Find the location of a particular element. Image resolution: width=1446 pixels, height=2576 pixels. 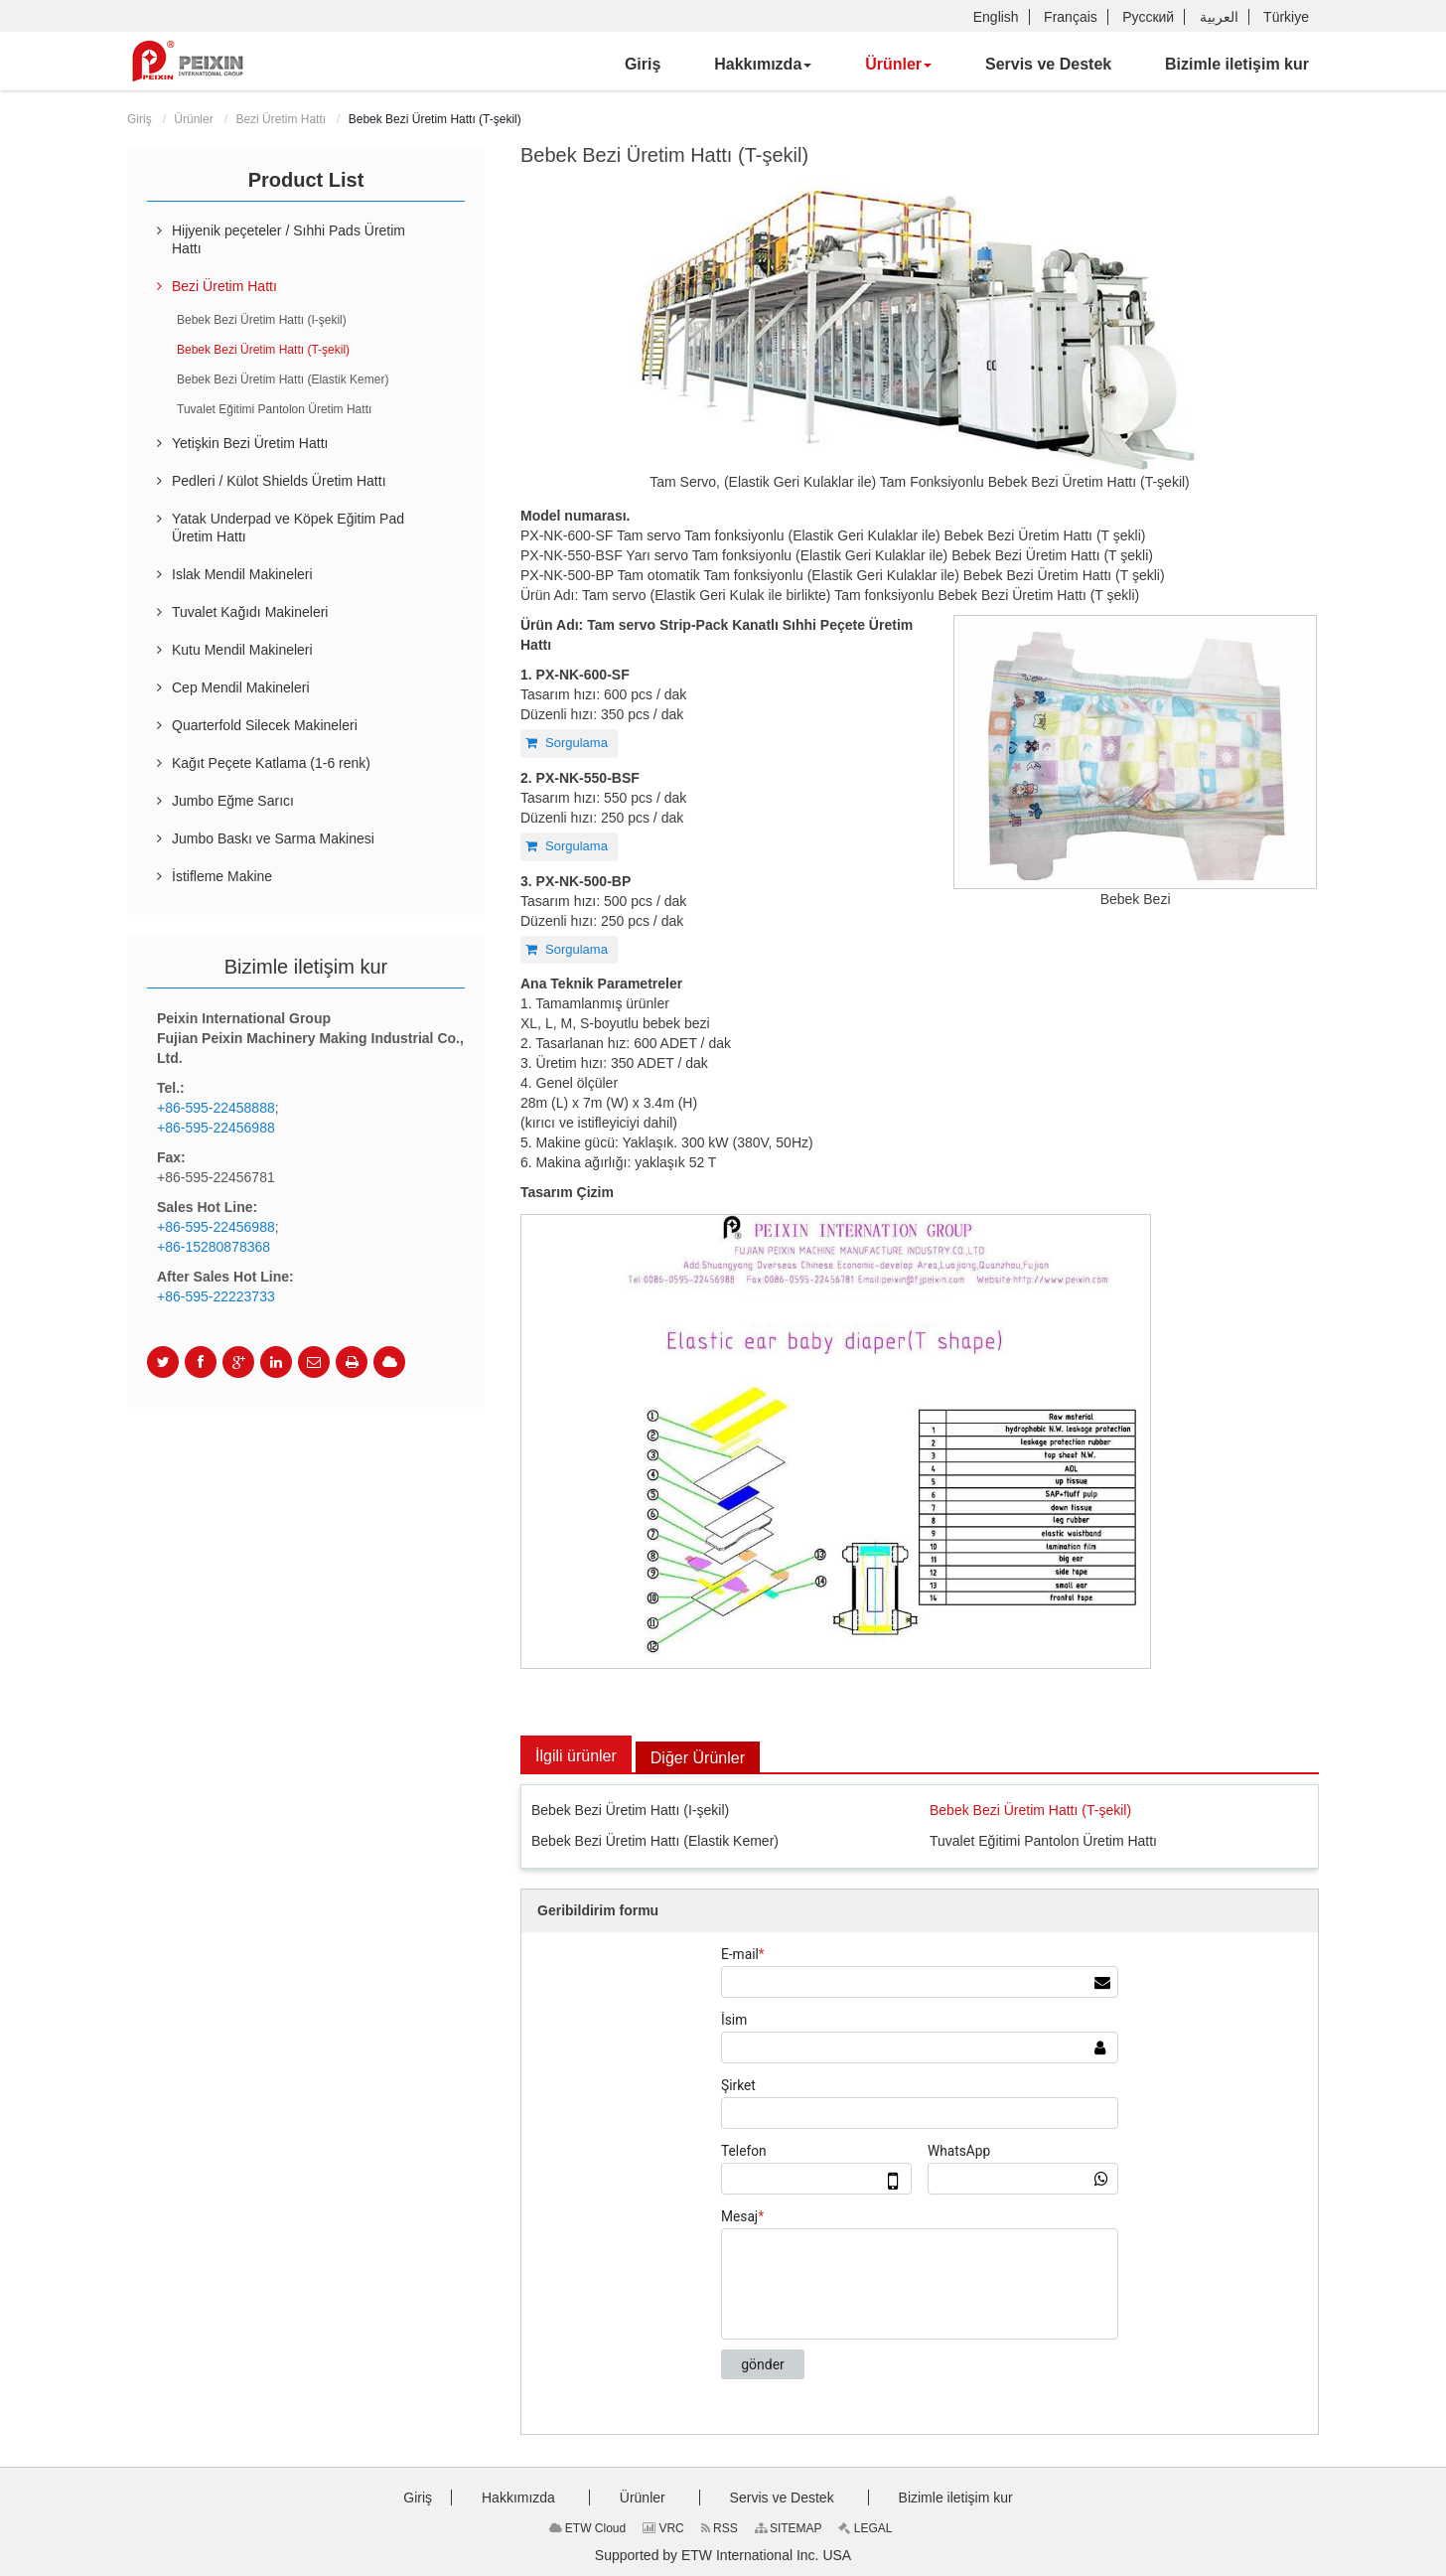

Jumbo Eğme Sarıcı is located at coordinates (233, 801).